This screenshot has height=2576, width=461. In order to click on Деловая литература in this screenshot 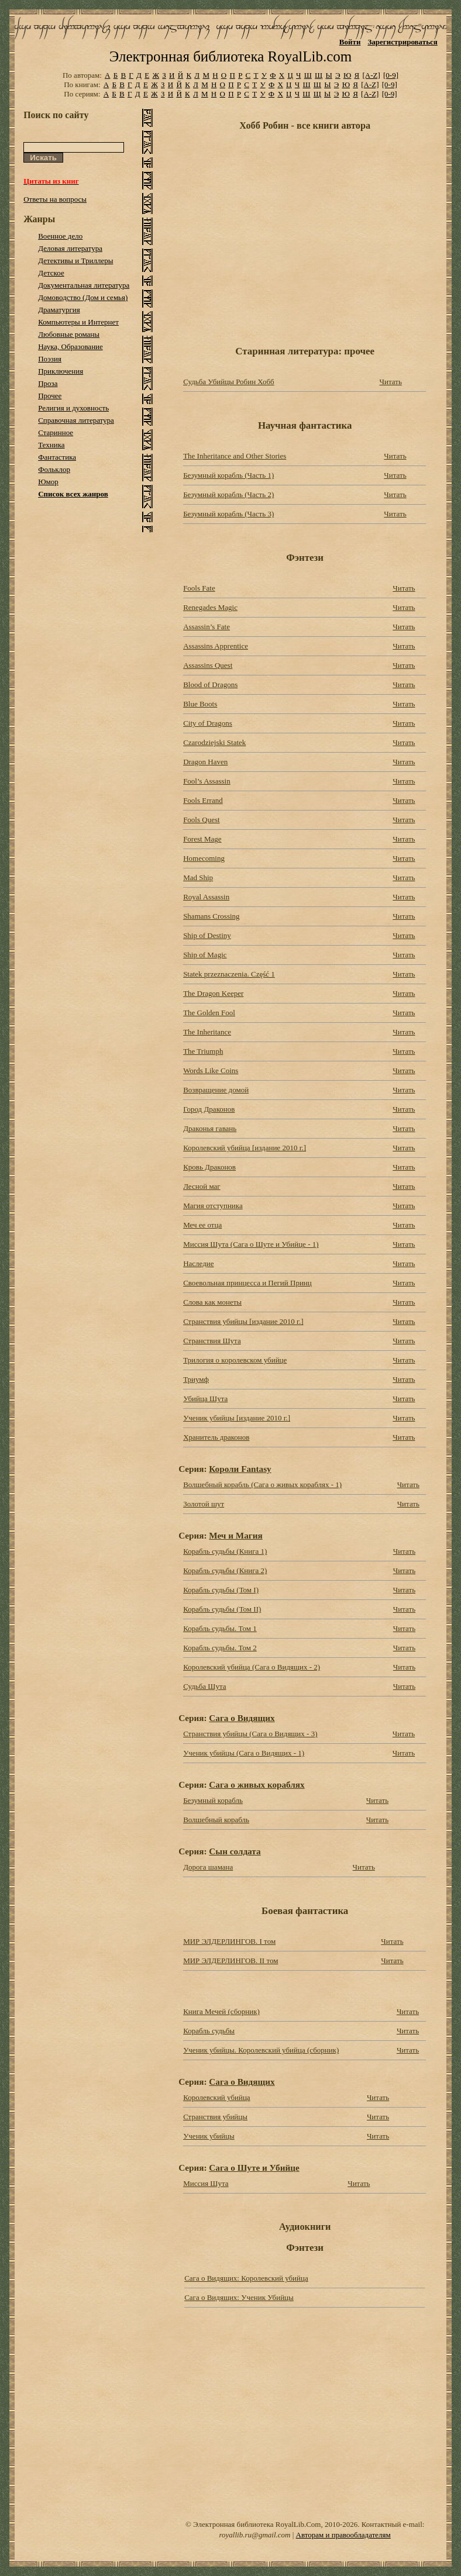, I will do `click(70, 248)`.